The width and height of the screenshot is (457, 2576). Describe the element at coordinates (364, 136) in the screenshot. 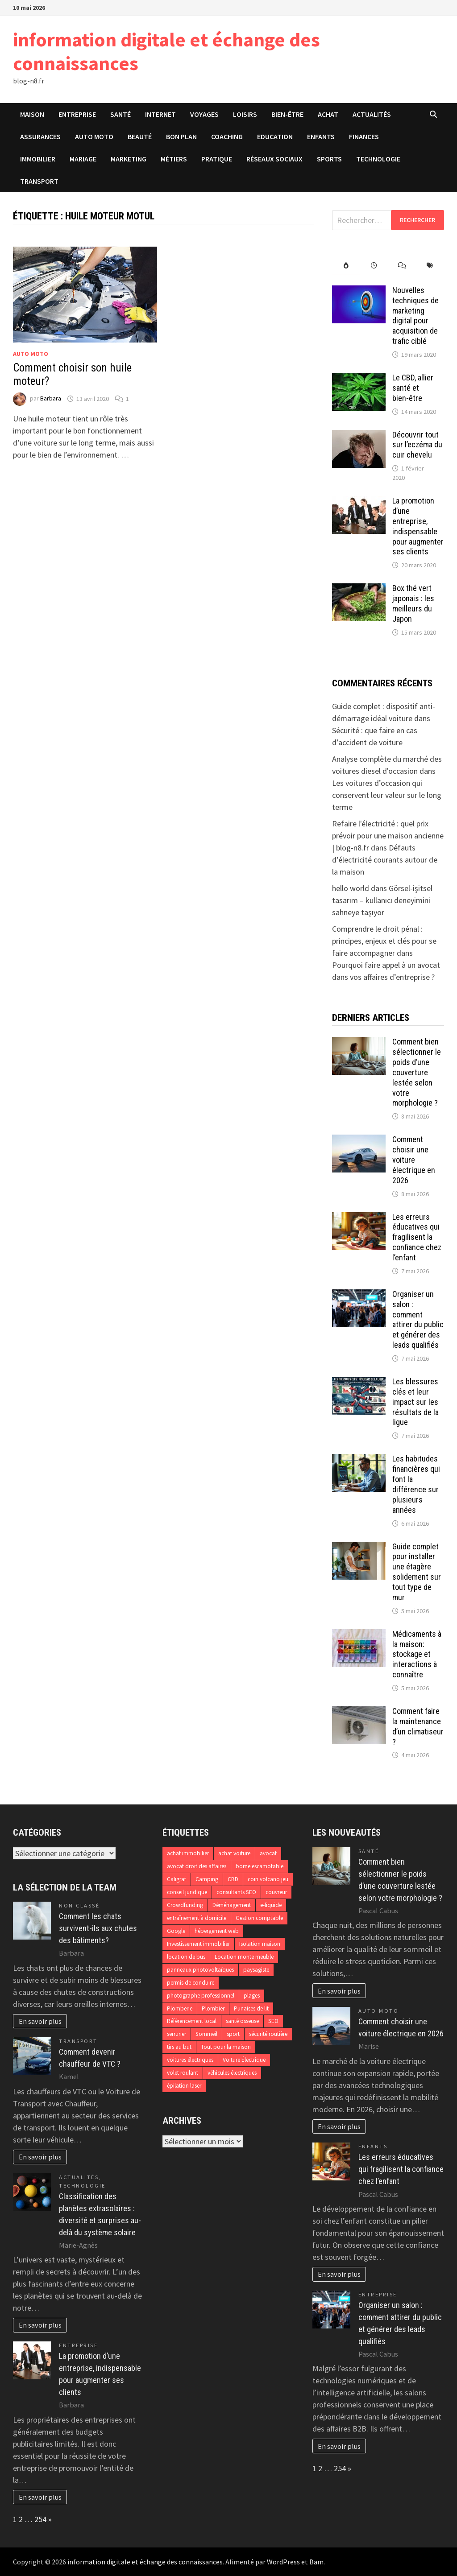

I see `Finances` at that location.